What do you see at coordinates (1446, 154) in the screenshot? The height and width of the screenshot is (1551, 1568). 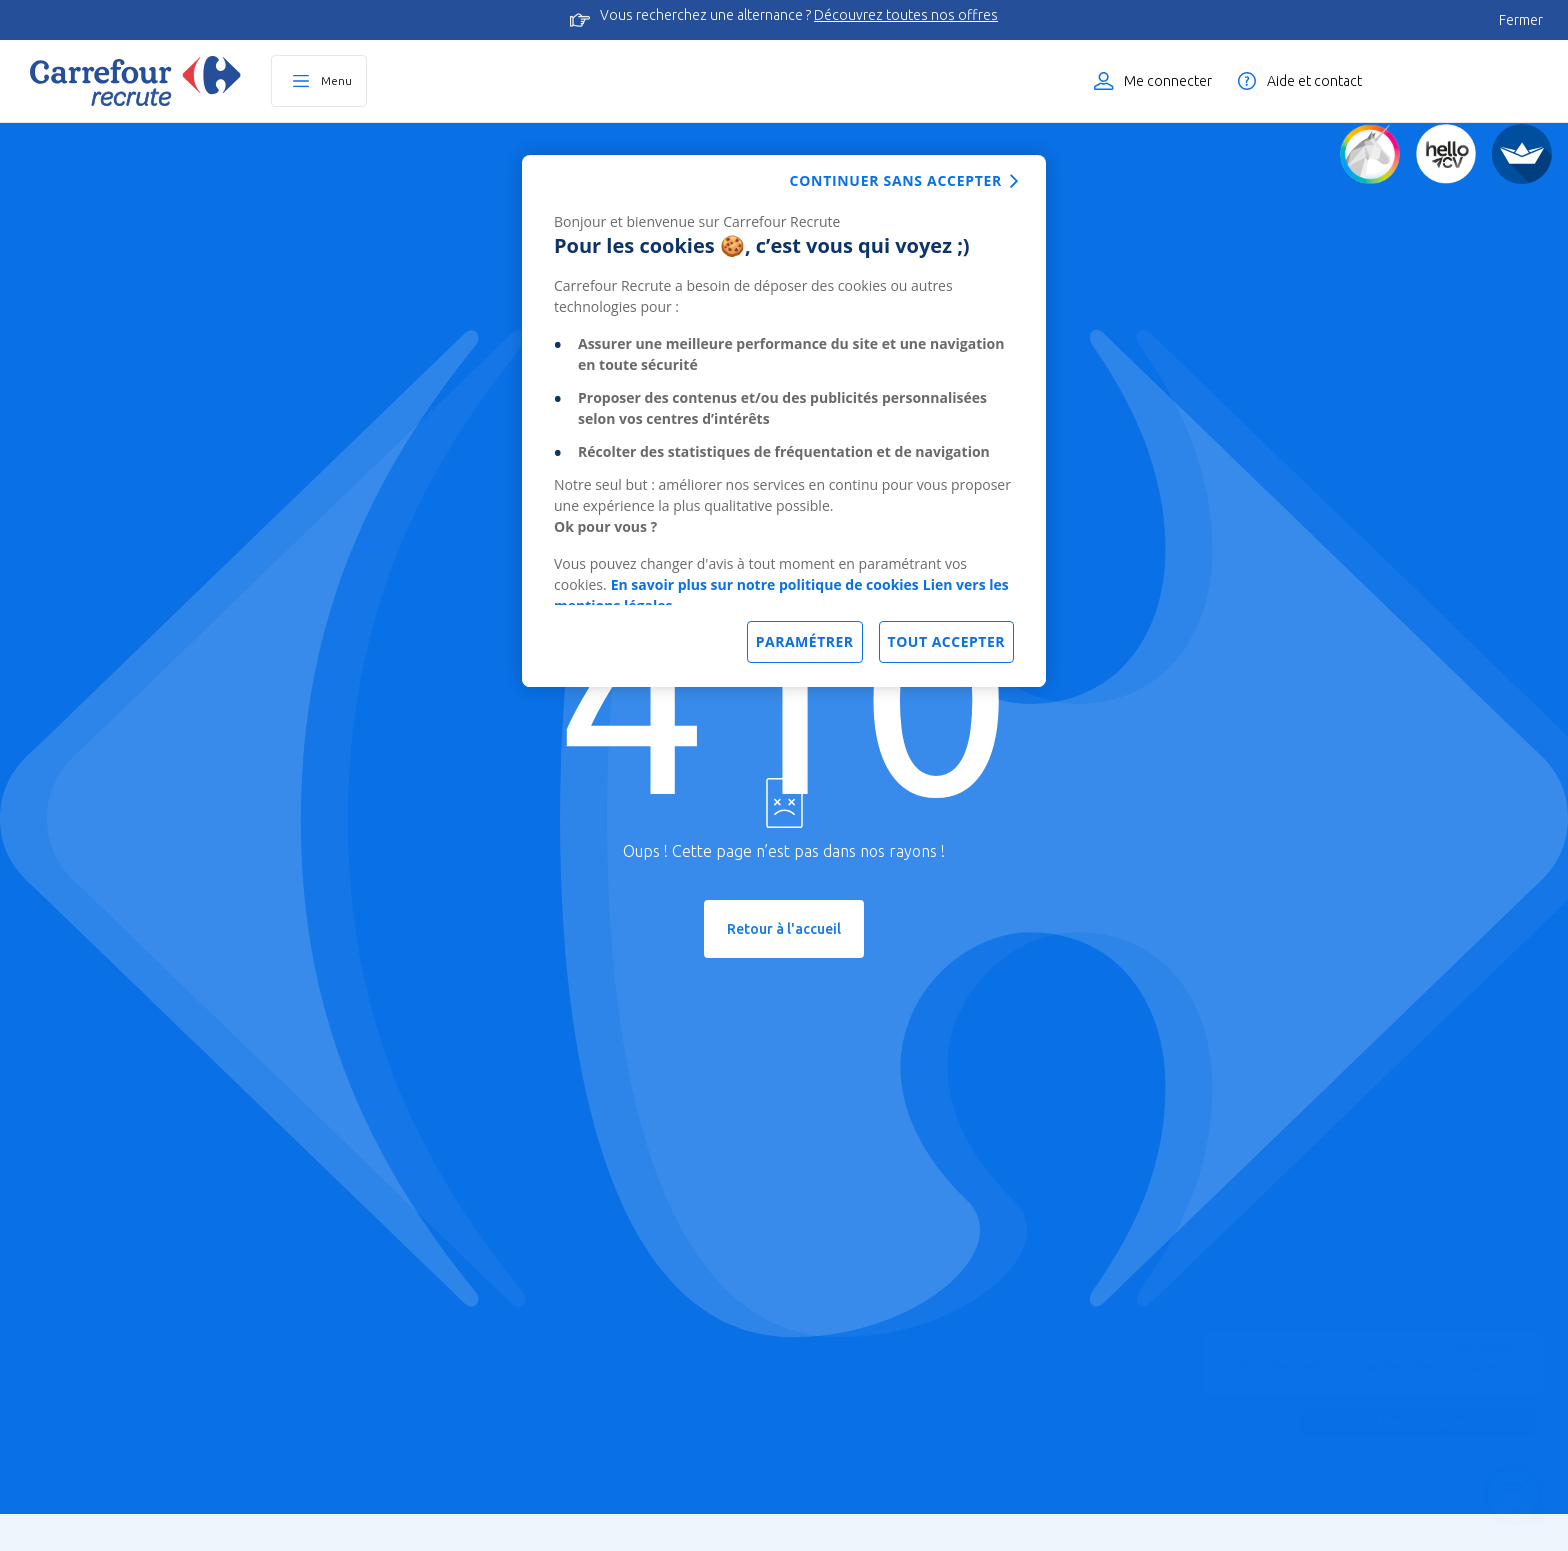 I see `[Créez votre CV]` at bounding box center [1446, 154].